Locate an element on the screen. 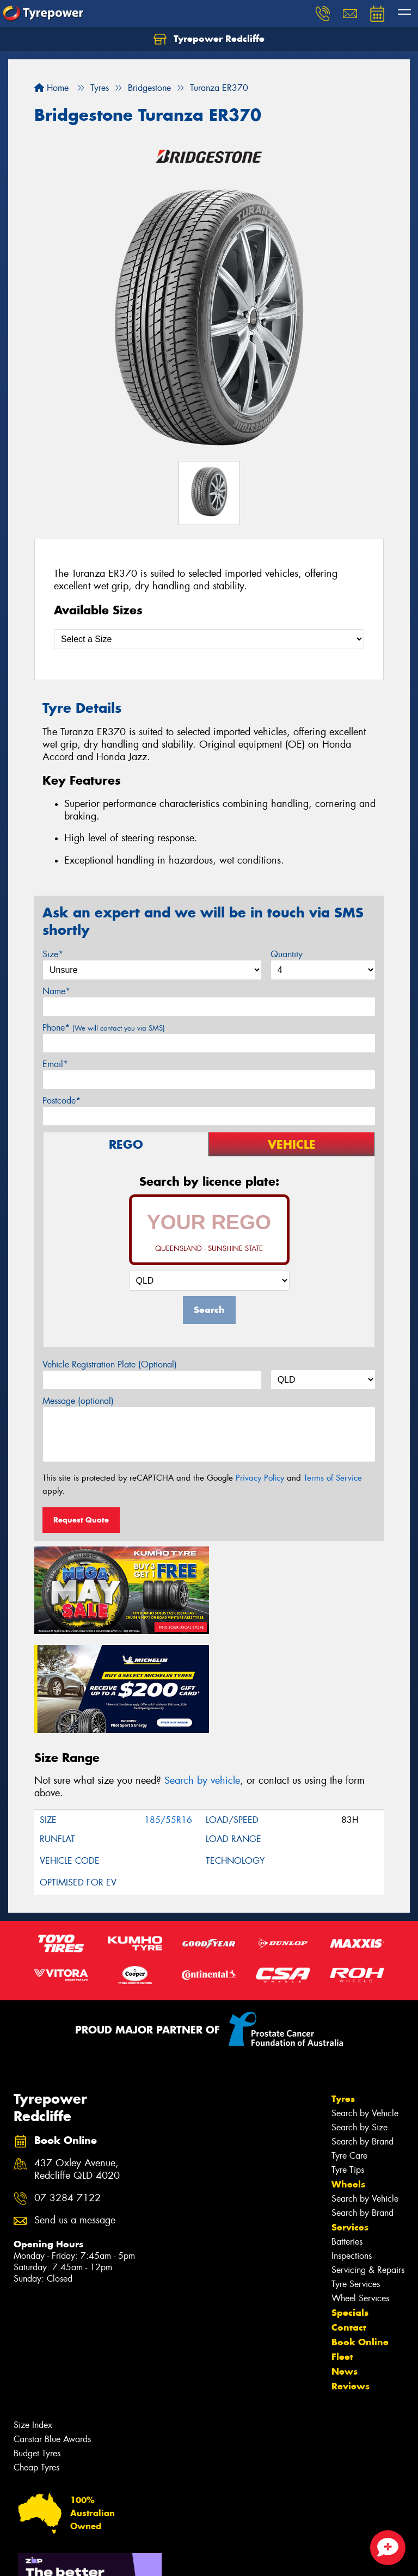 Image resolution: width=418 pixels, height=2576 pixels. Tyre Tips is located at coordinates (347, 2069).